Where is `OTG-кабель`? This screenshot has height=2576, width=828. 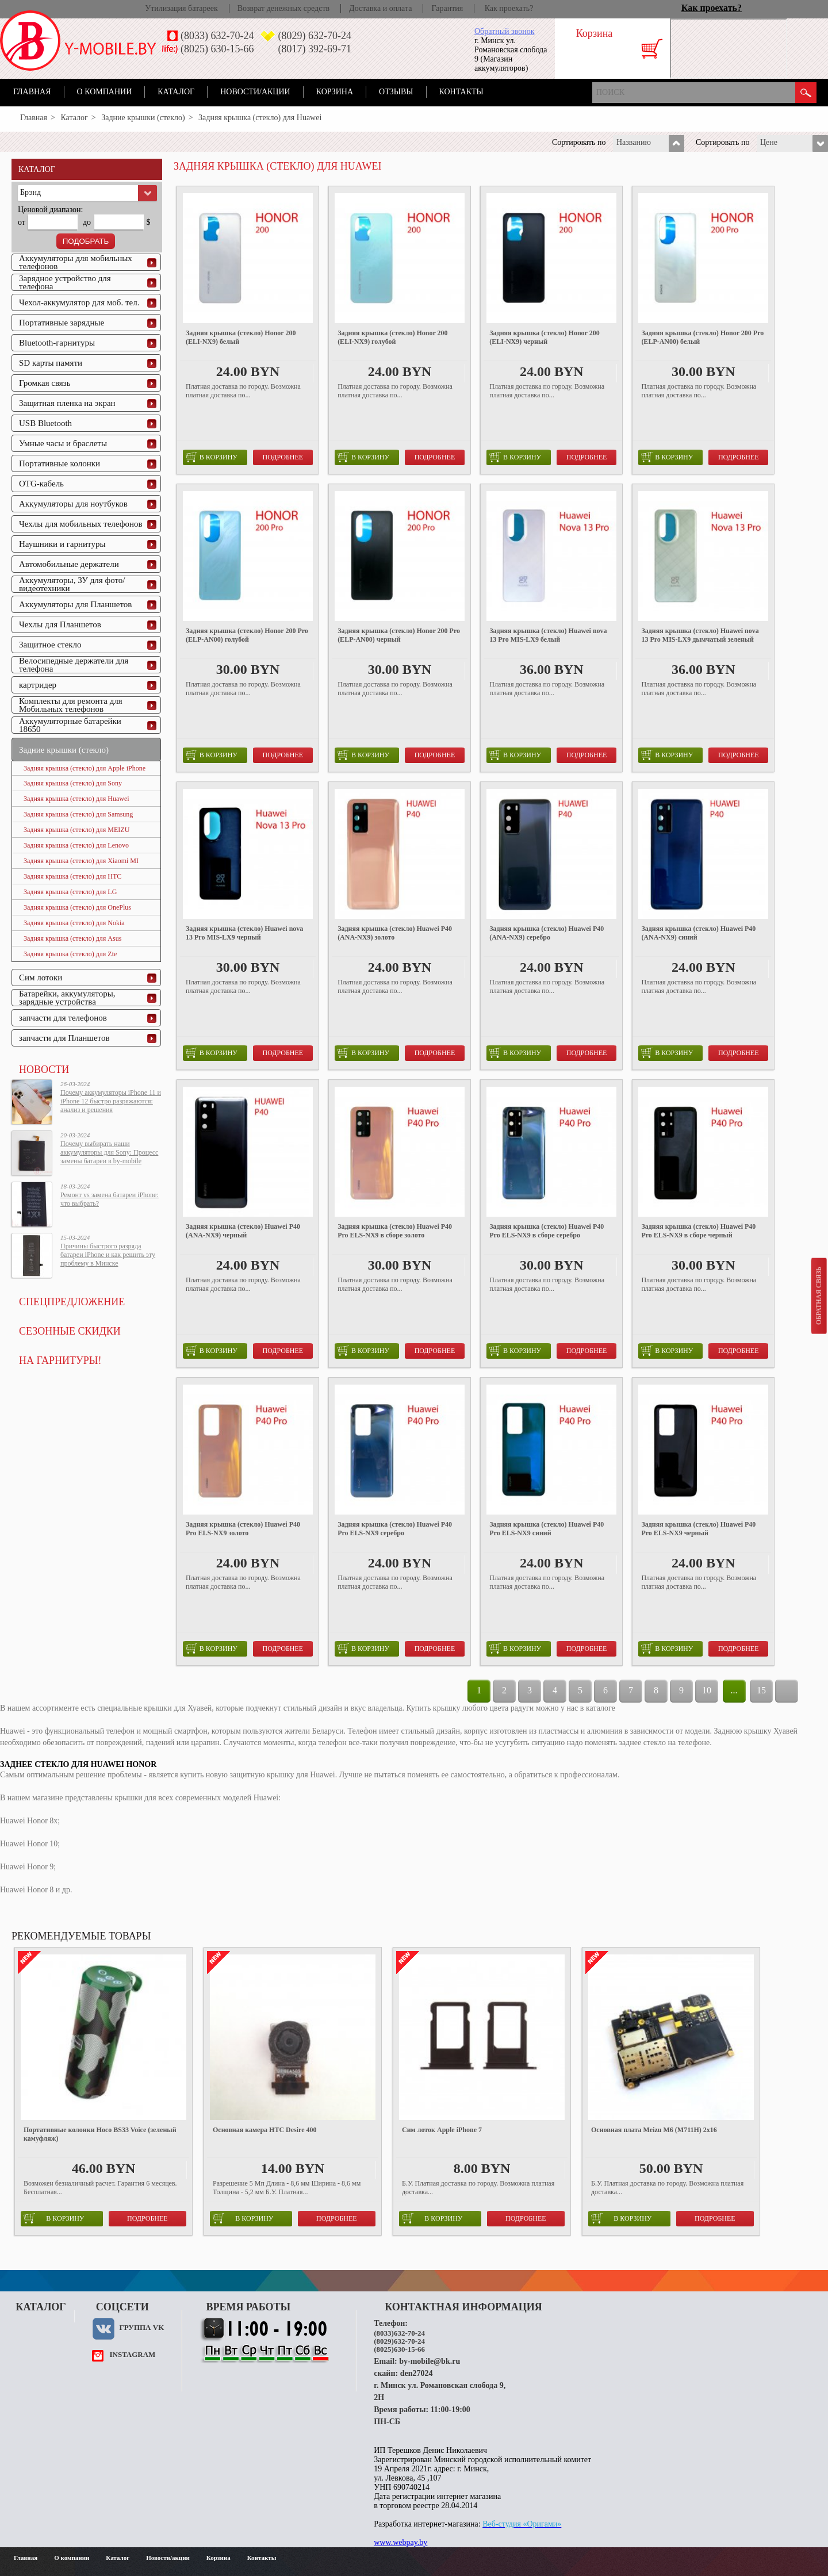
OTG-кабель is located at coordinates (41, 483).